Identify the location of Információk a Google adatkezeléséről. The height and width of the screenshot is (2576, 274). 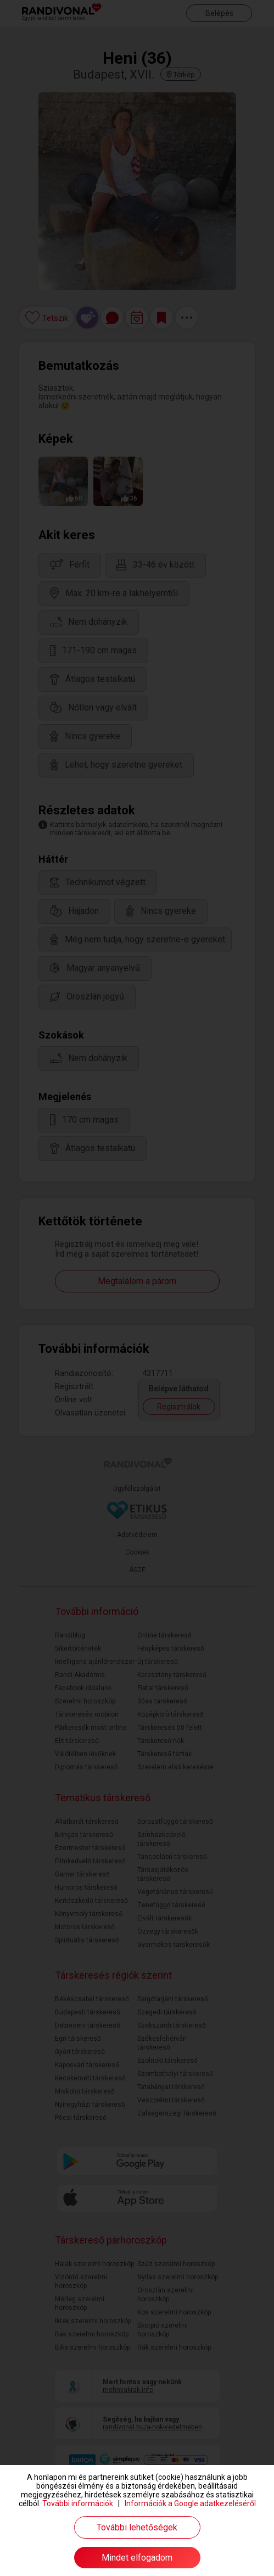
(190, 2503).